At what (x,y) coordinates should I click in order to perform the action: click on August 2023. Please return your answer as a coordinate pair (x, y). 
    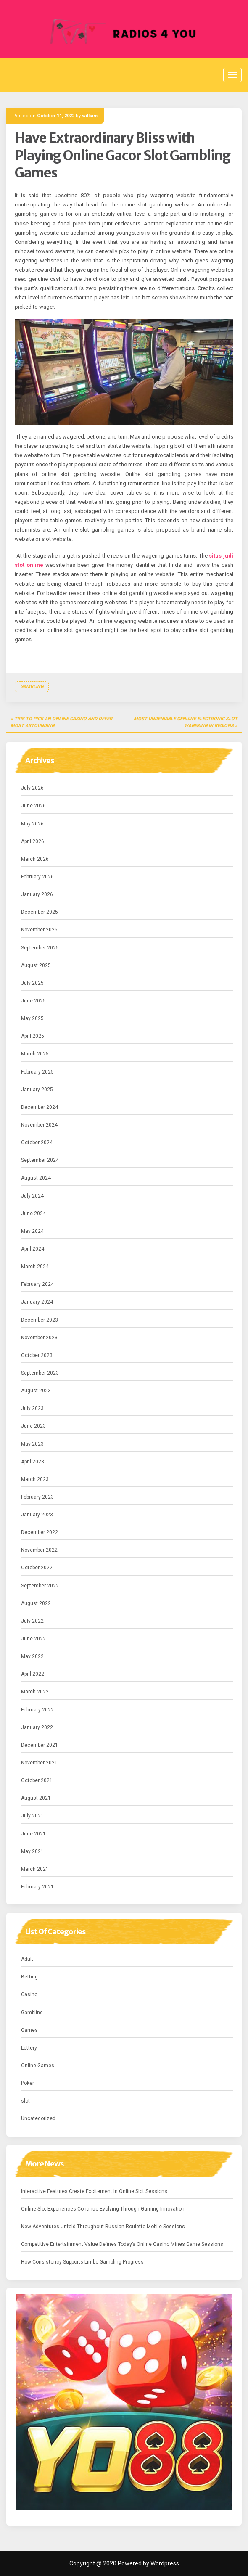
    Looking at the image, I should click on (36, 1391).